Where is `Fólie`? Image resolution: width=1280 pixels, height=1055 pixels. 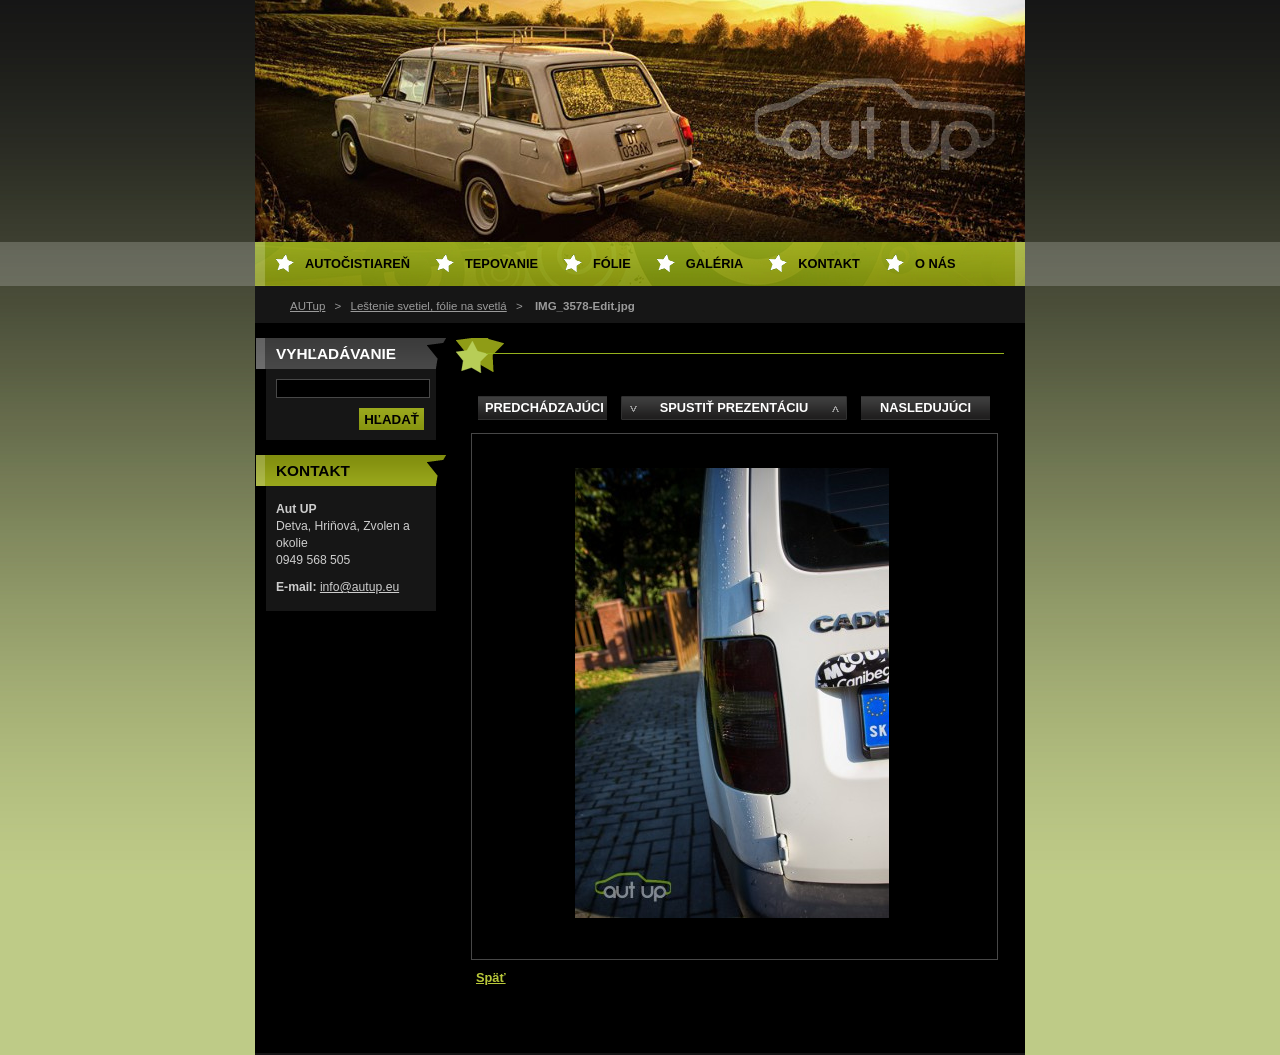 Fólie is located at coordinates (612, 263).